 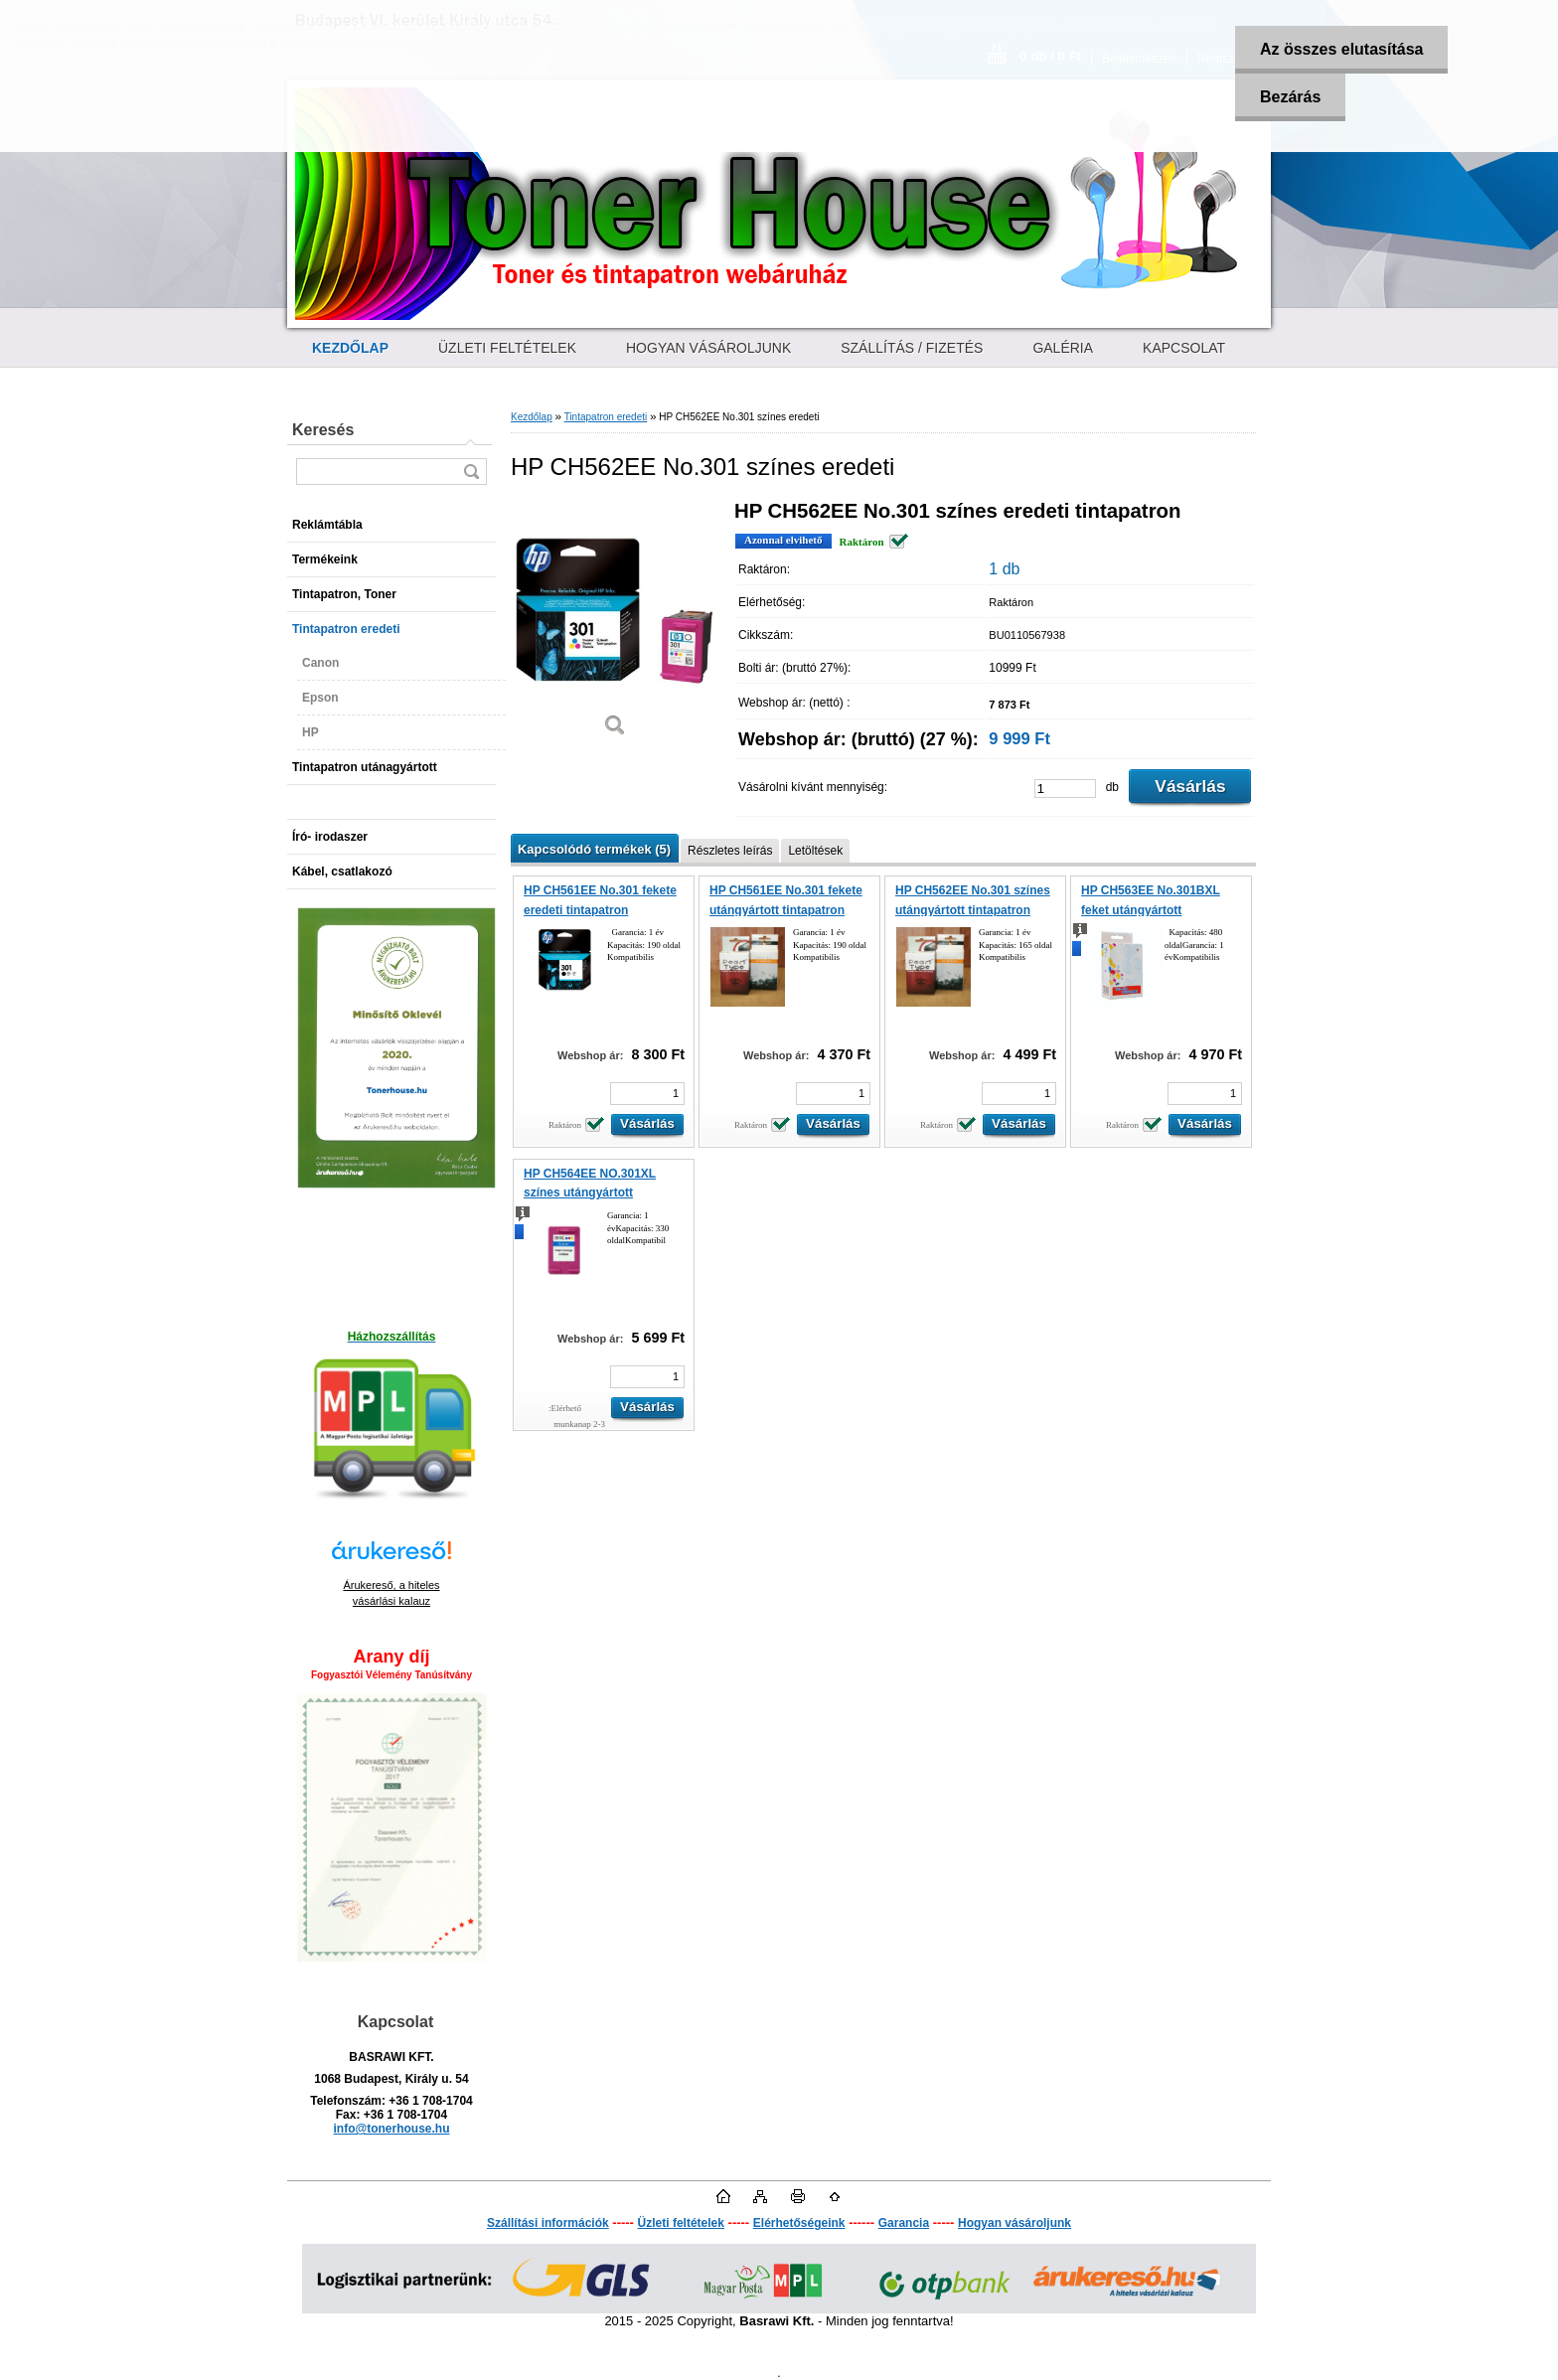 What do you see at coordinates (730, 851) in the screenshot?
I see `Részletes leírás` at bounding box center [730, 851].